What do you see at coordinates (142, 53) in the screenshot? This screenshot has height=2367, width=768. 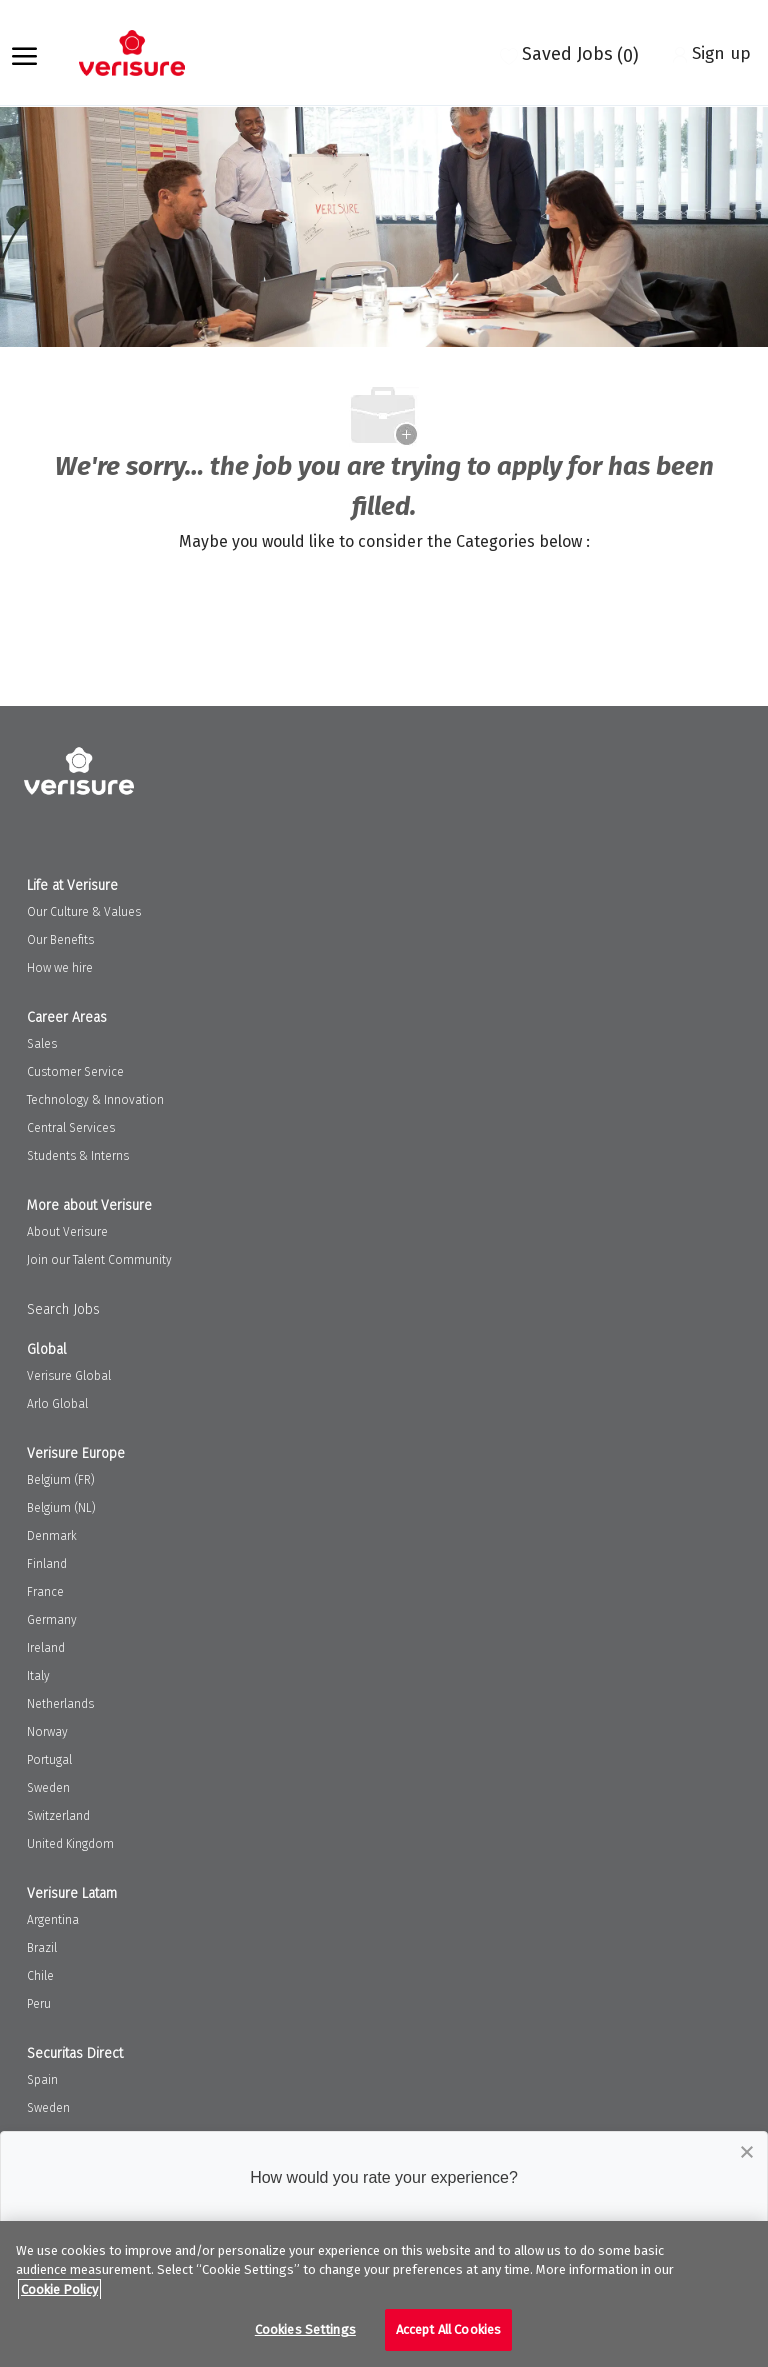 I see `[Company Logo]` at bounding box center [142, 53].